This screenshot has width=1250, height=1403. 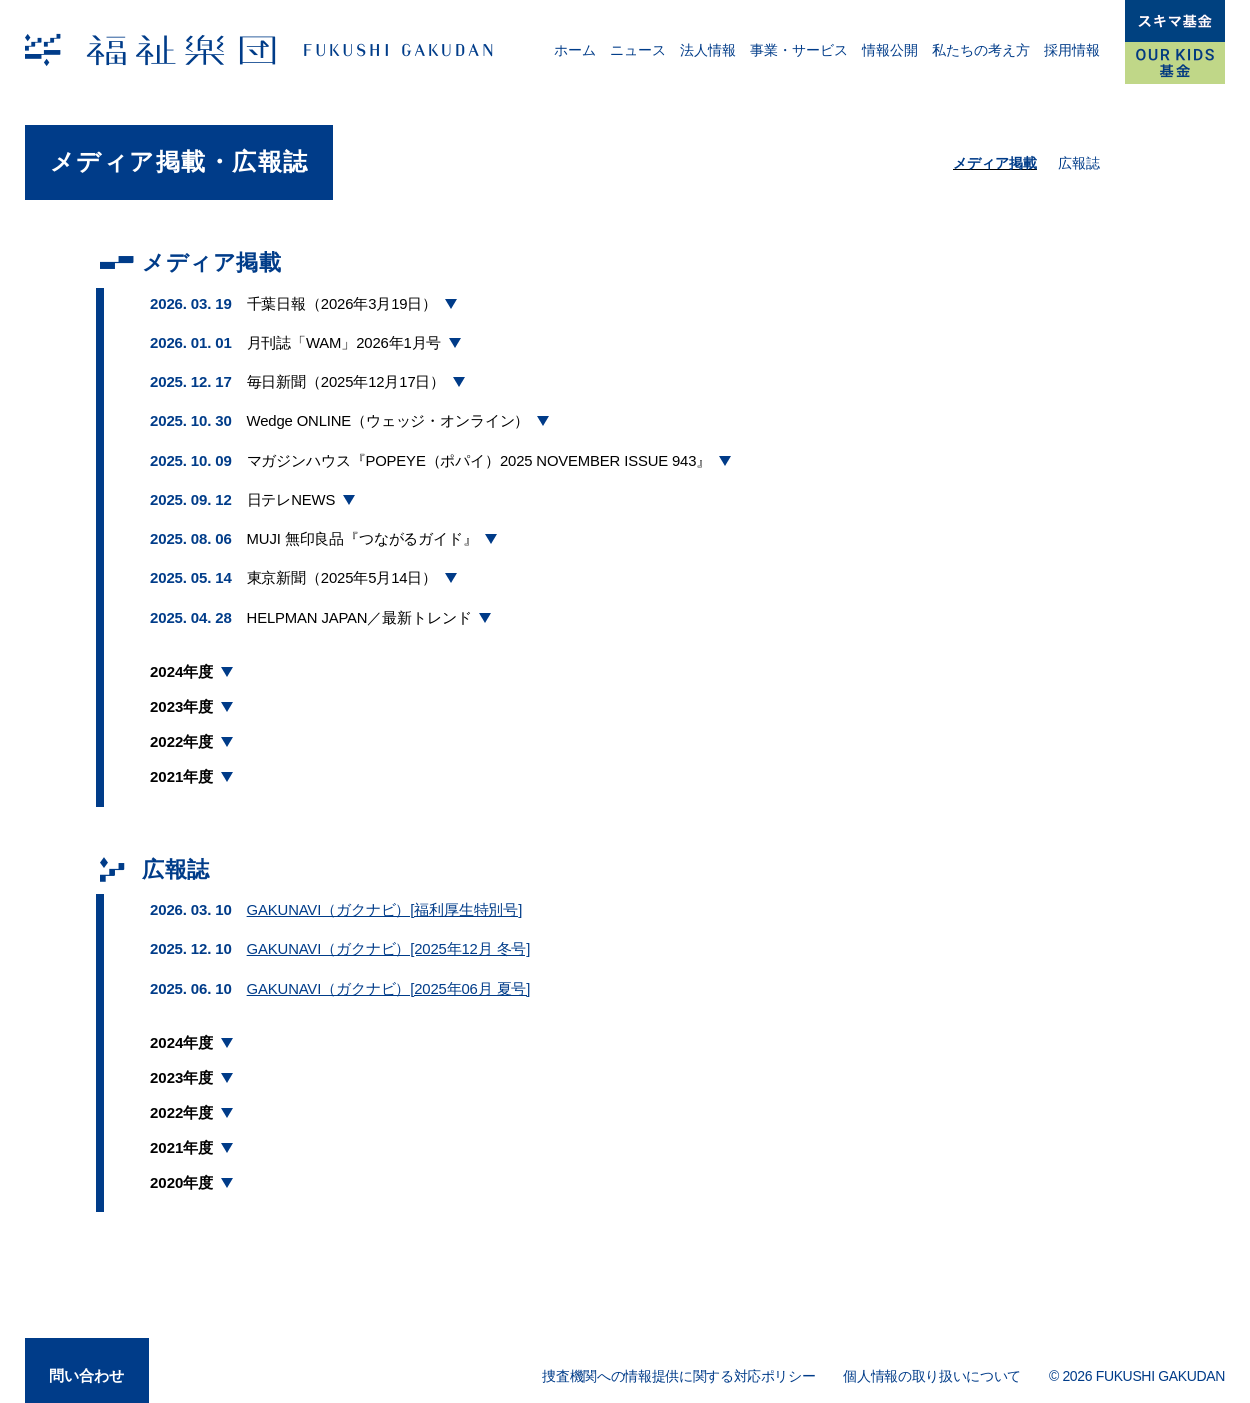 What do you see at coordinates (890, 50) in the screenshot?
I see `情報公開` at bounding box center [890, 50].